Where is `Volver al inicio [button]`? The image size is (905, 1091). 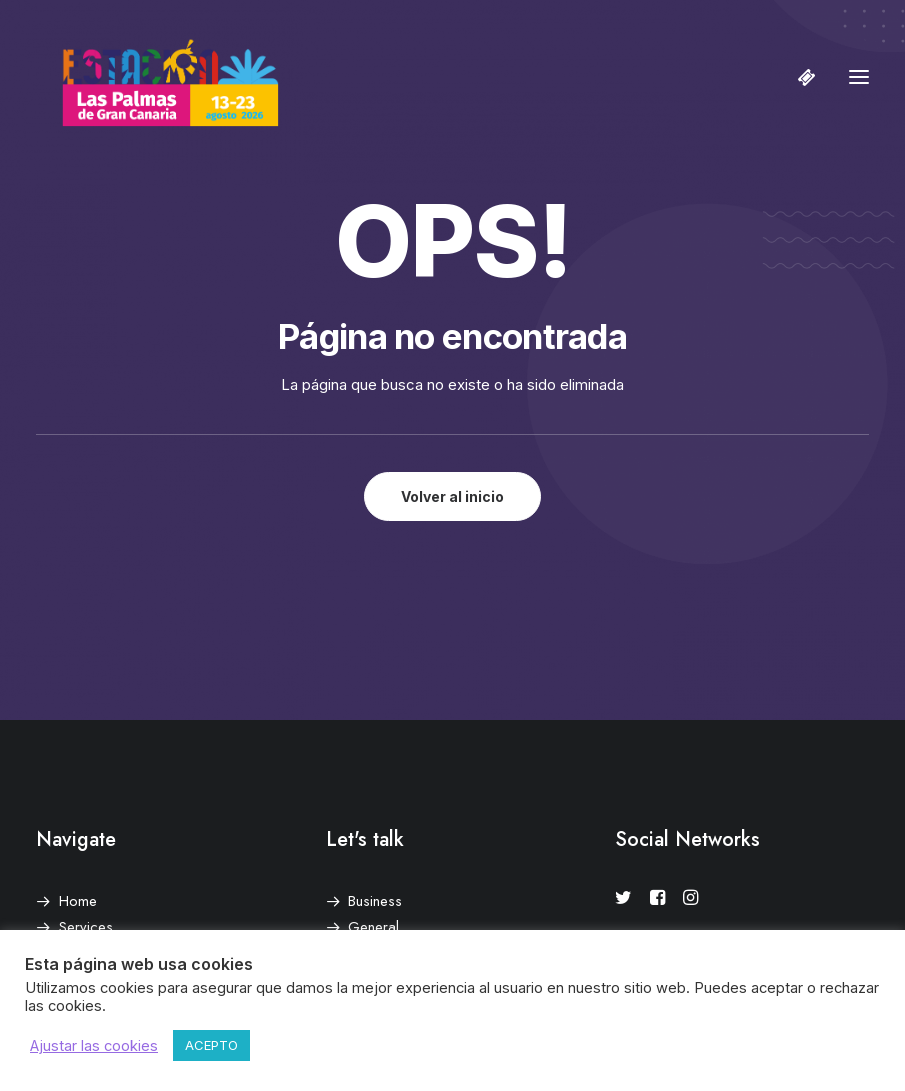 Volver al inicio [button] is located at coordinates (452, 496).